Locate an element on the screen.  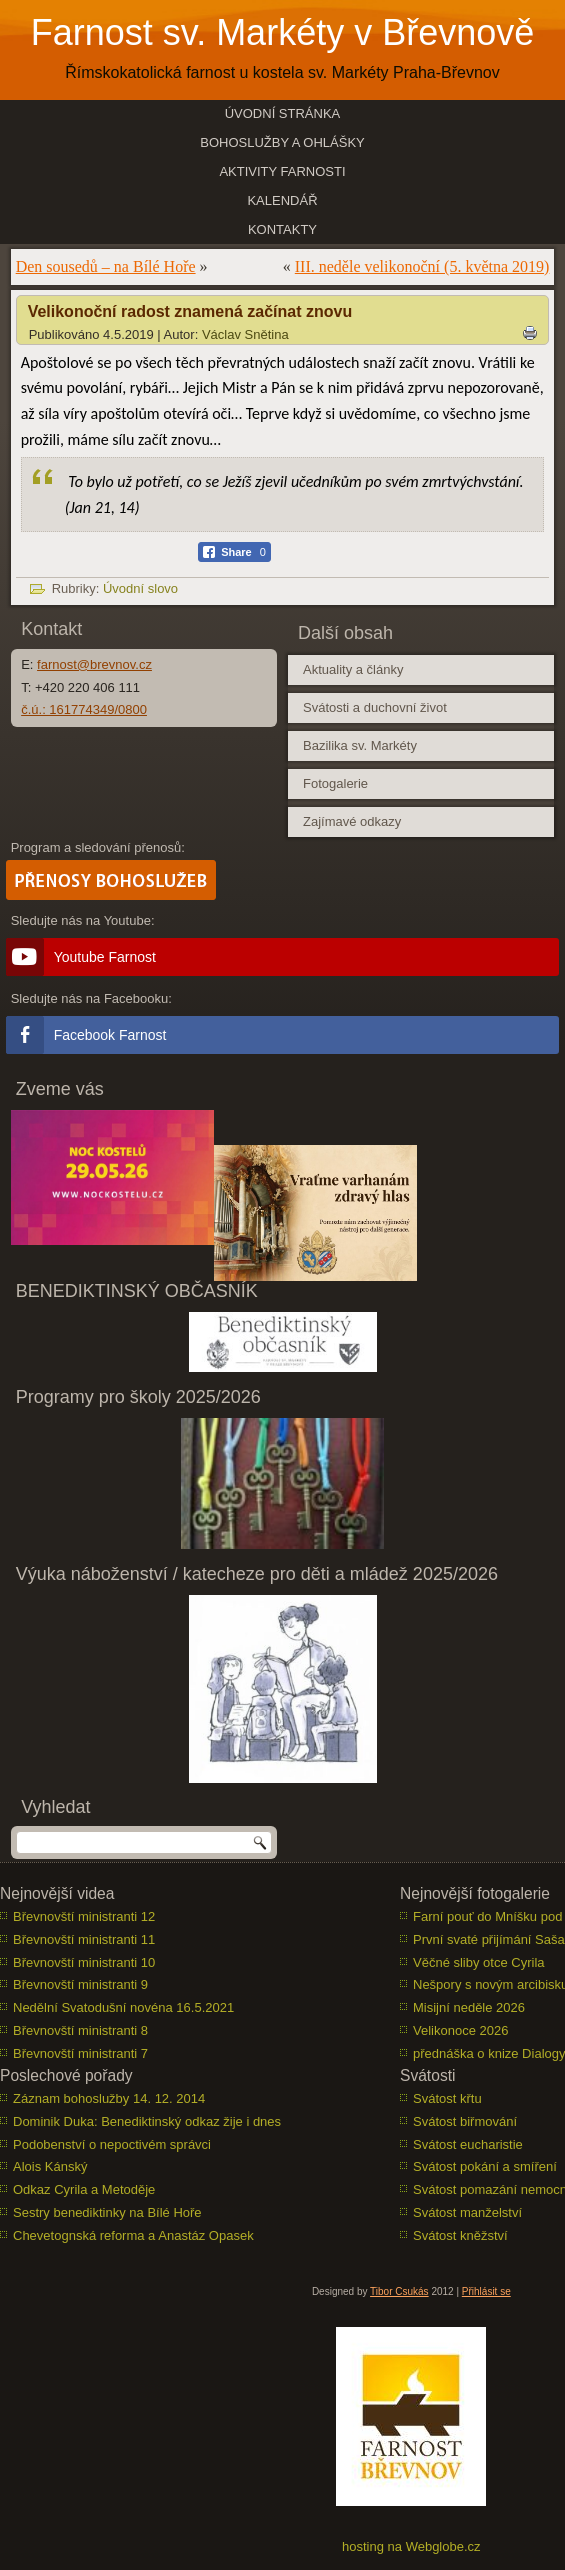
hosting na Webglobe.cz is located at coordinates (411, 2546).